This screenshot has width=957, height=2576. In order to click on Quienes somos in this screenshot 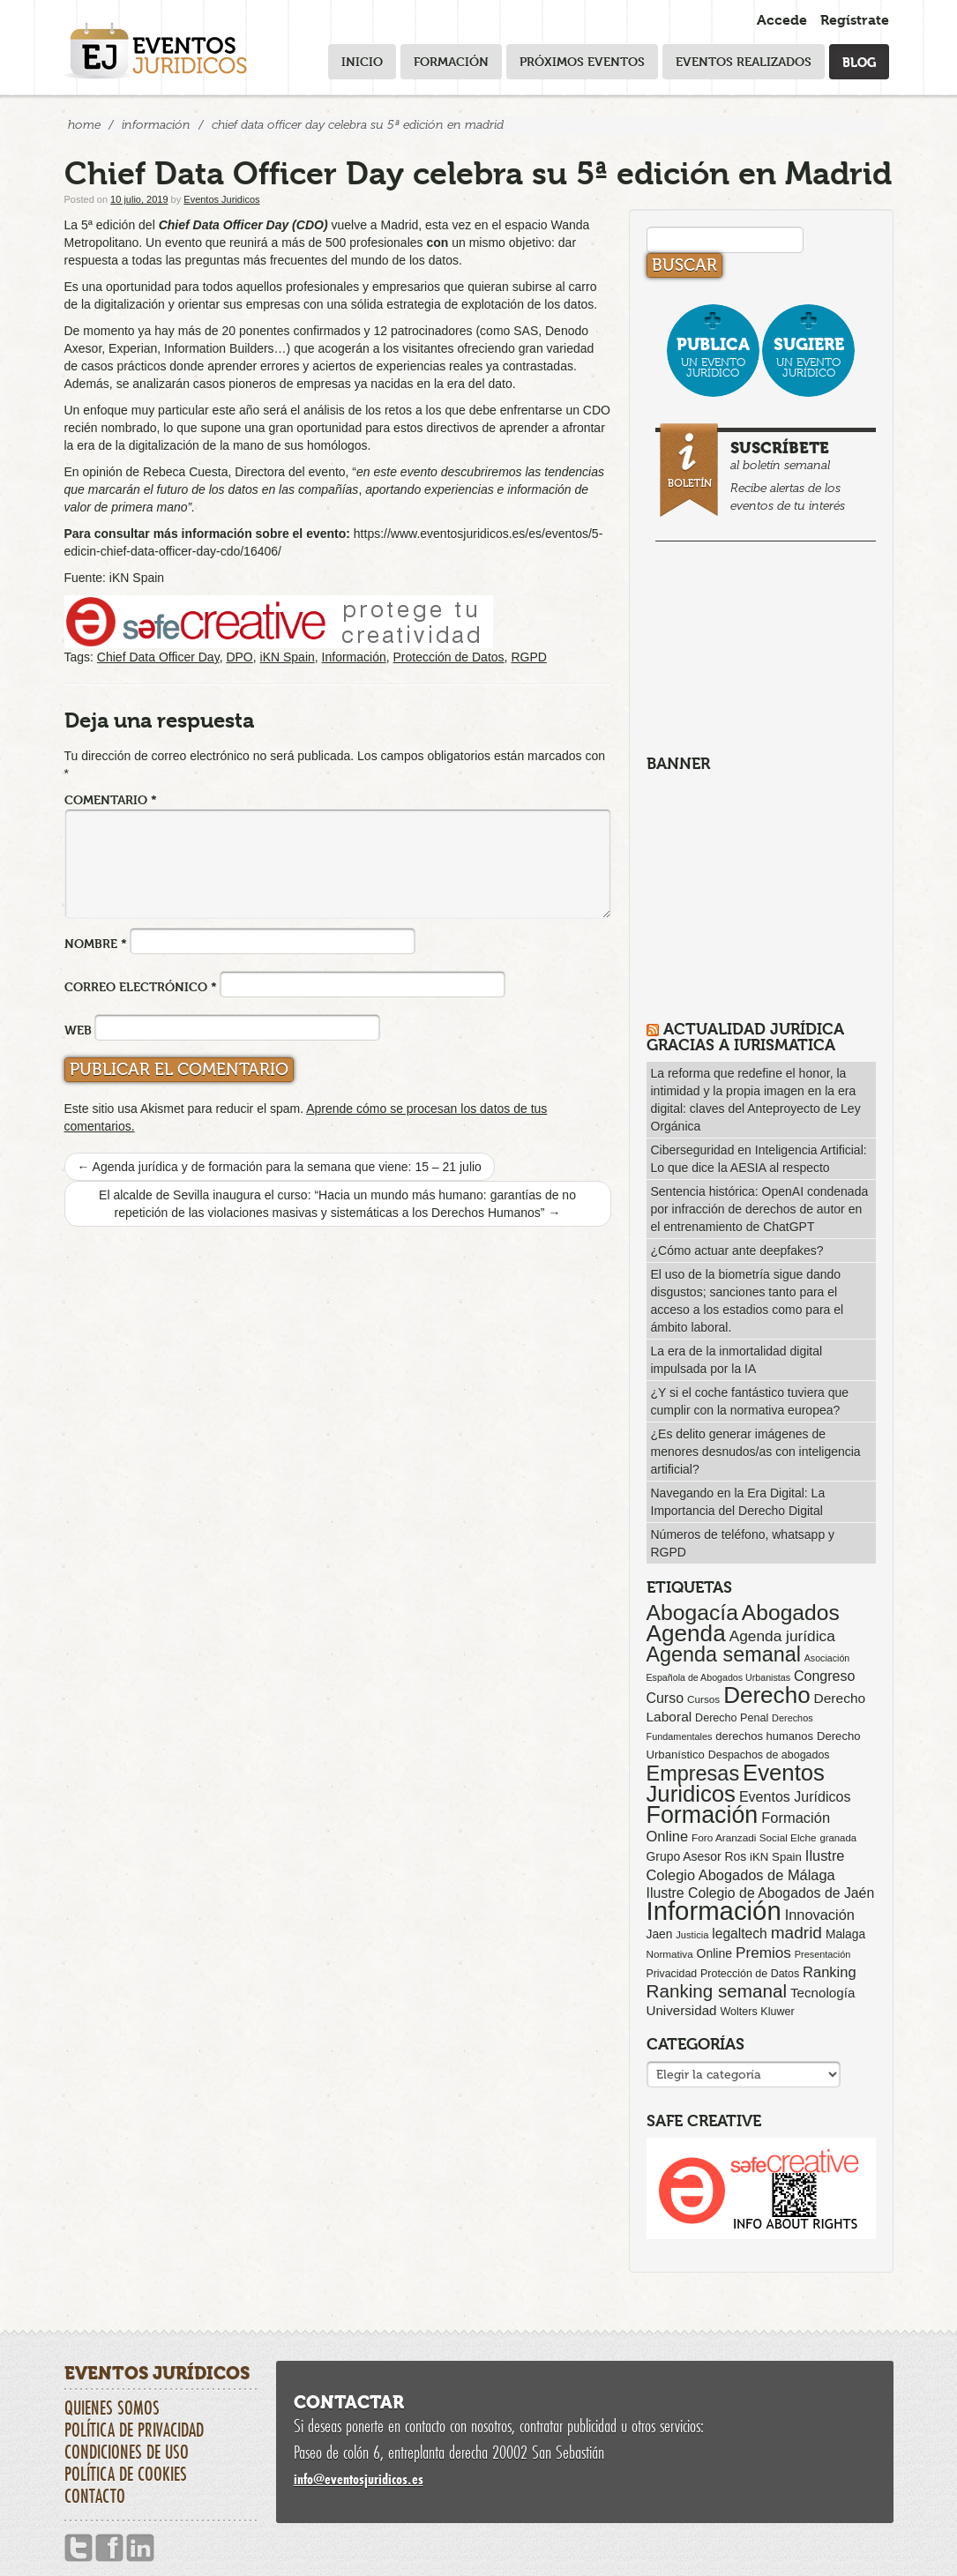, I will do `click(112, 2407)`.